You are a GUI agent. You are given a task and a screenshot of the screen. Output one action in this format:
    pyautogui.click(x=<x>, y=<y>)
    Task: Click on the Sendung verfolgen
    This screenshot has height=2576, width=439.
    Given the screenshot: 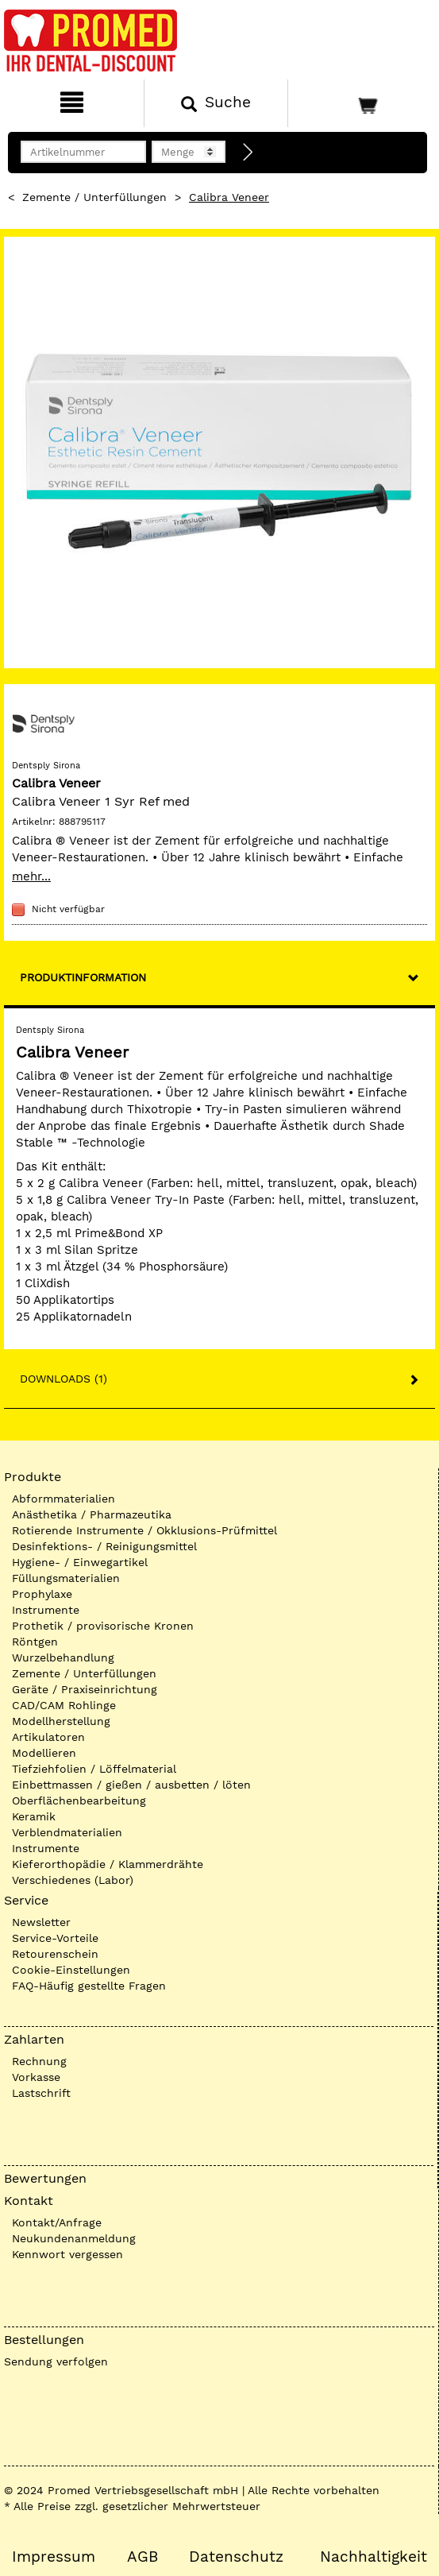 What is the action you would take?
    pyautogui.click(x=56, y=2361)
    